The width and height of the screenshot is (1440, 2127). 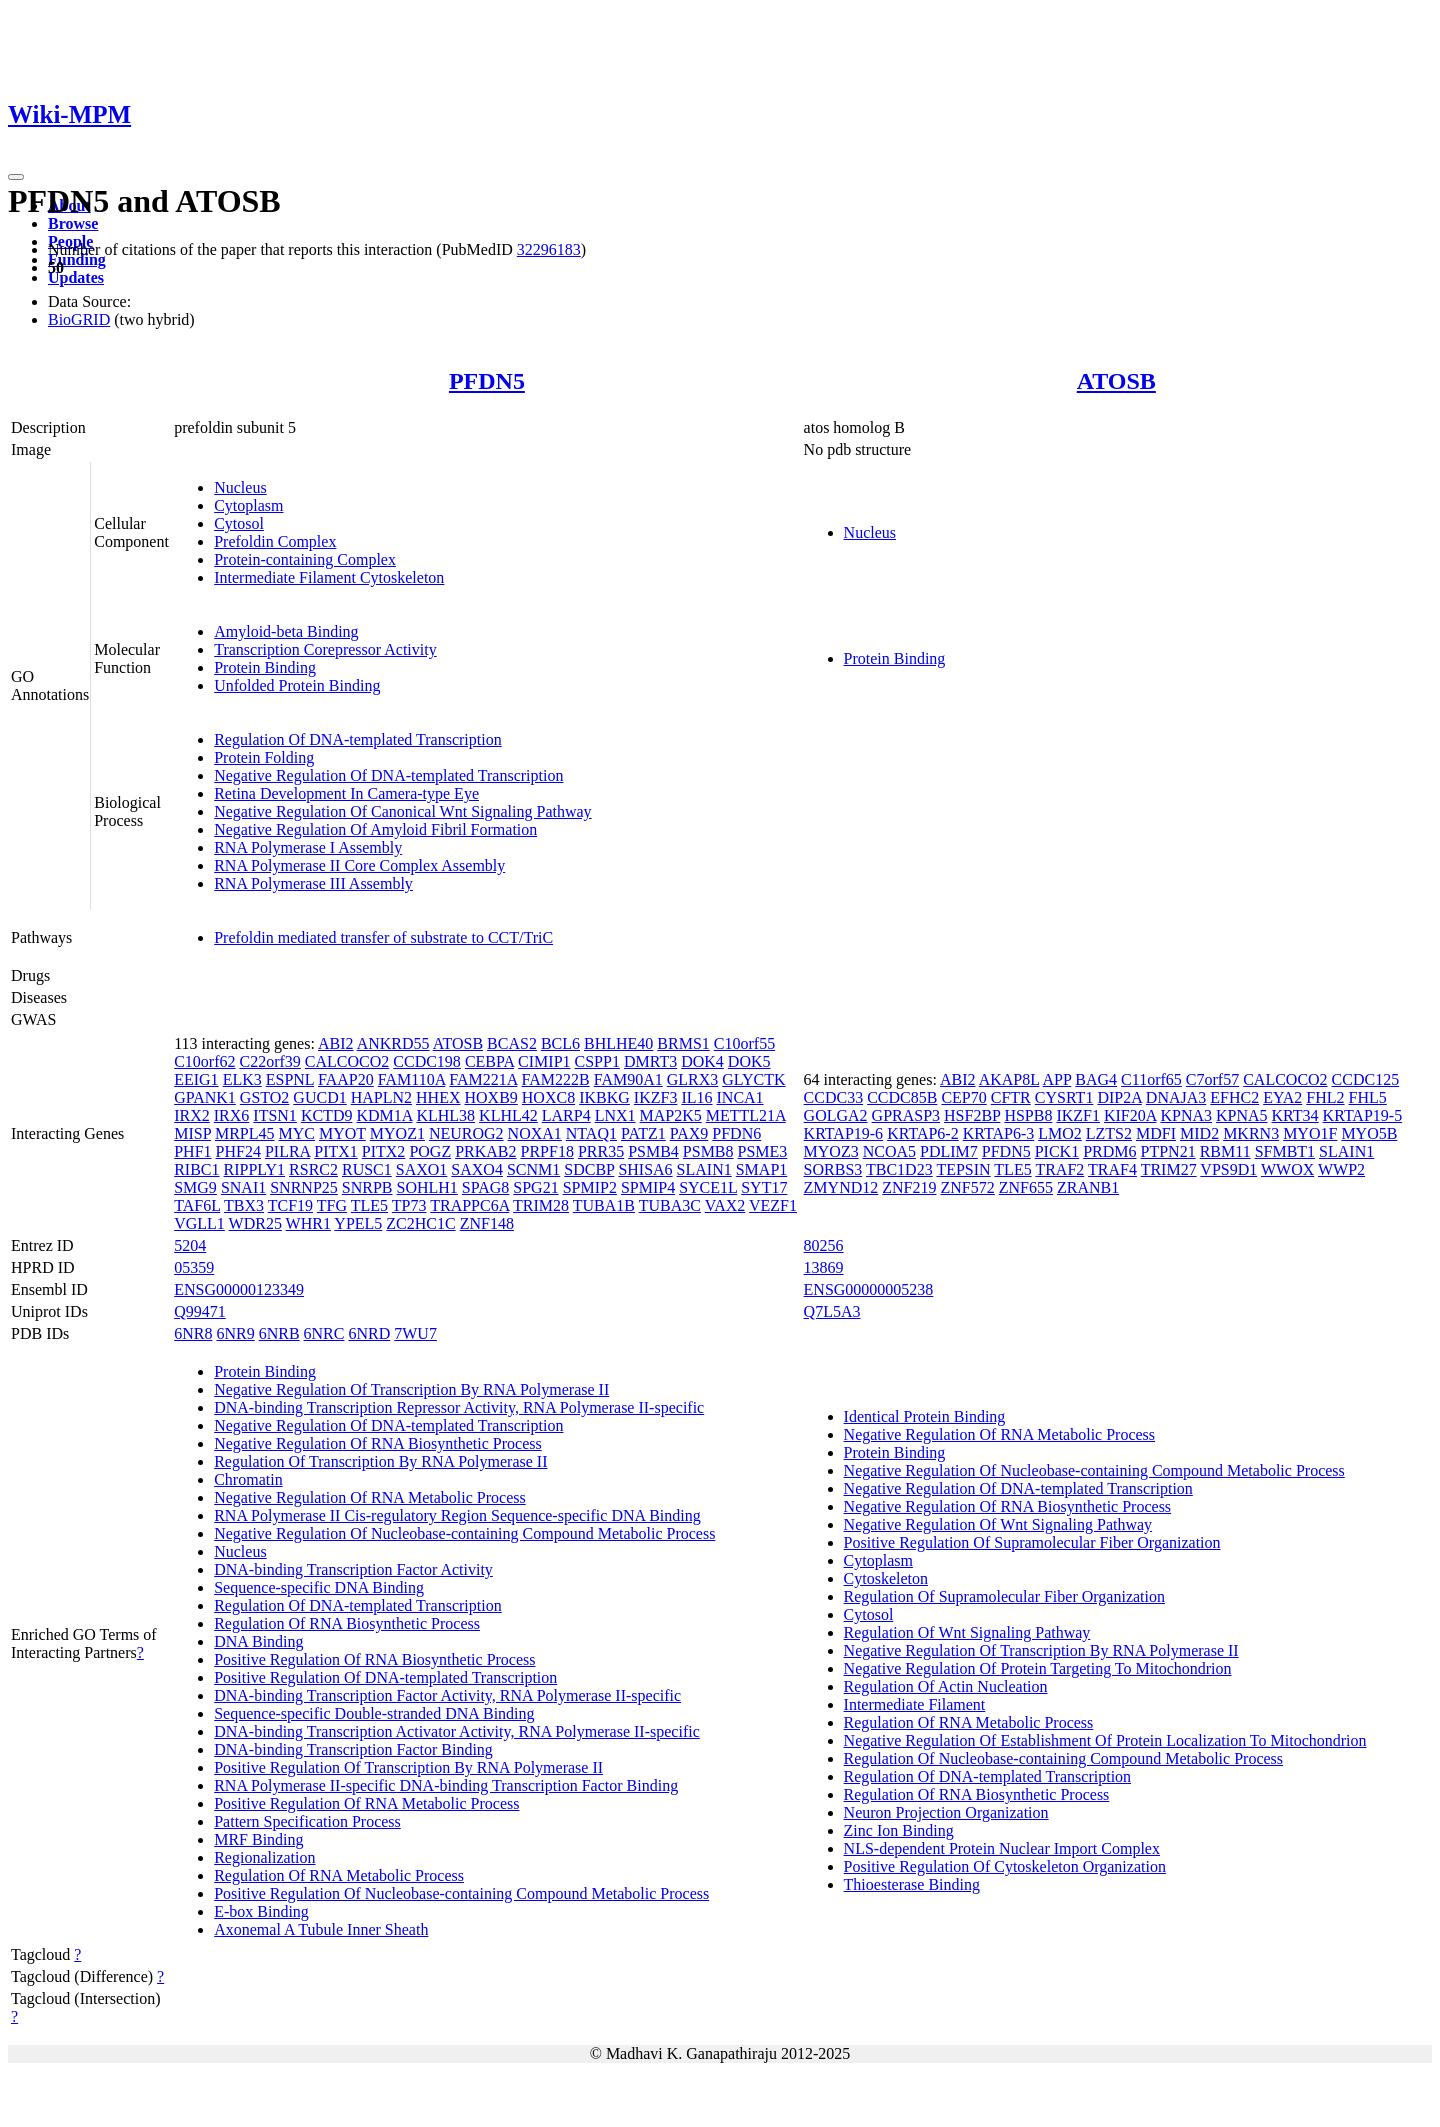 I want to click on Protein Binding, so click(x=265, y=667).